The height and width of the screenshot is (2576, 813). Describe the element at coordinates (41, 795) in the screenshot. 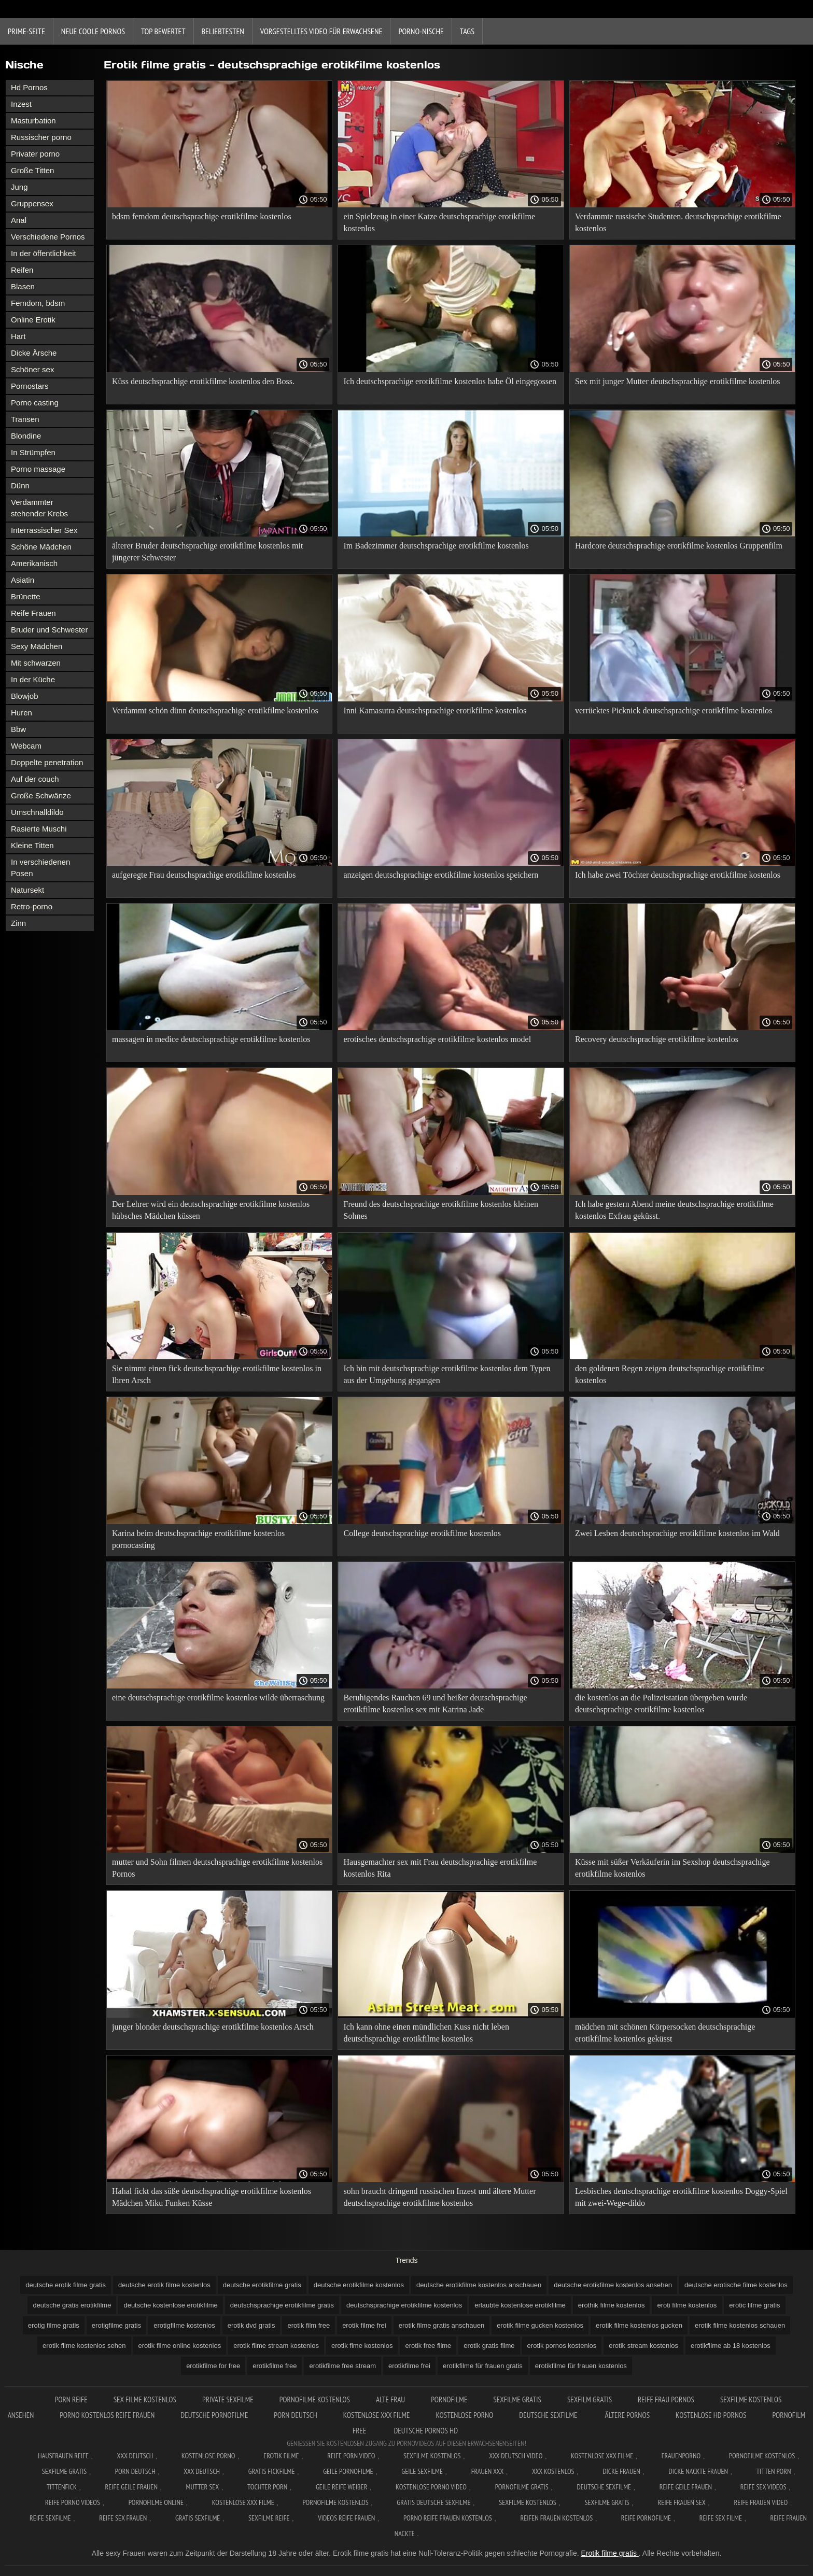

I see `Große Schwänze` at that location.